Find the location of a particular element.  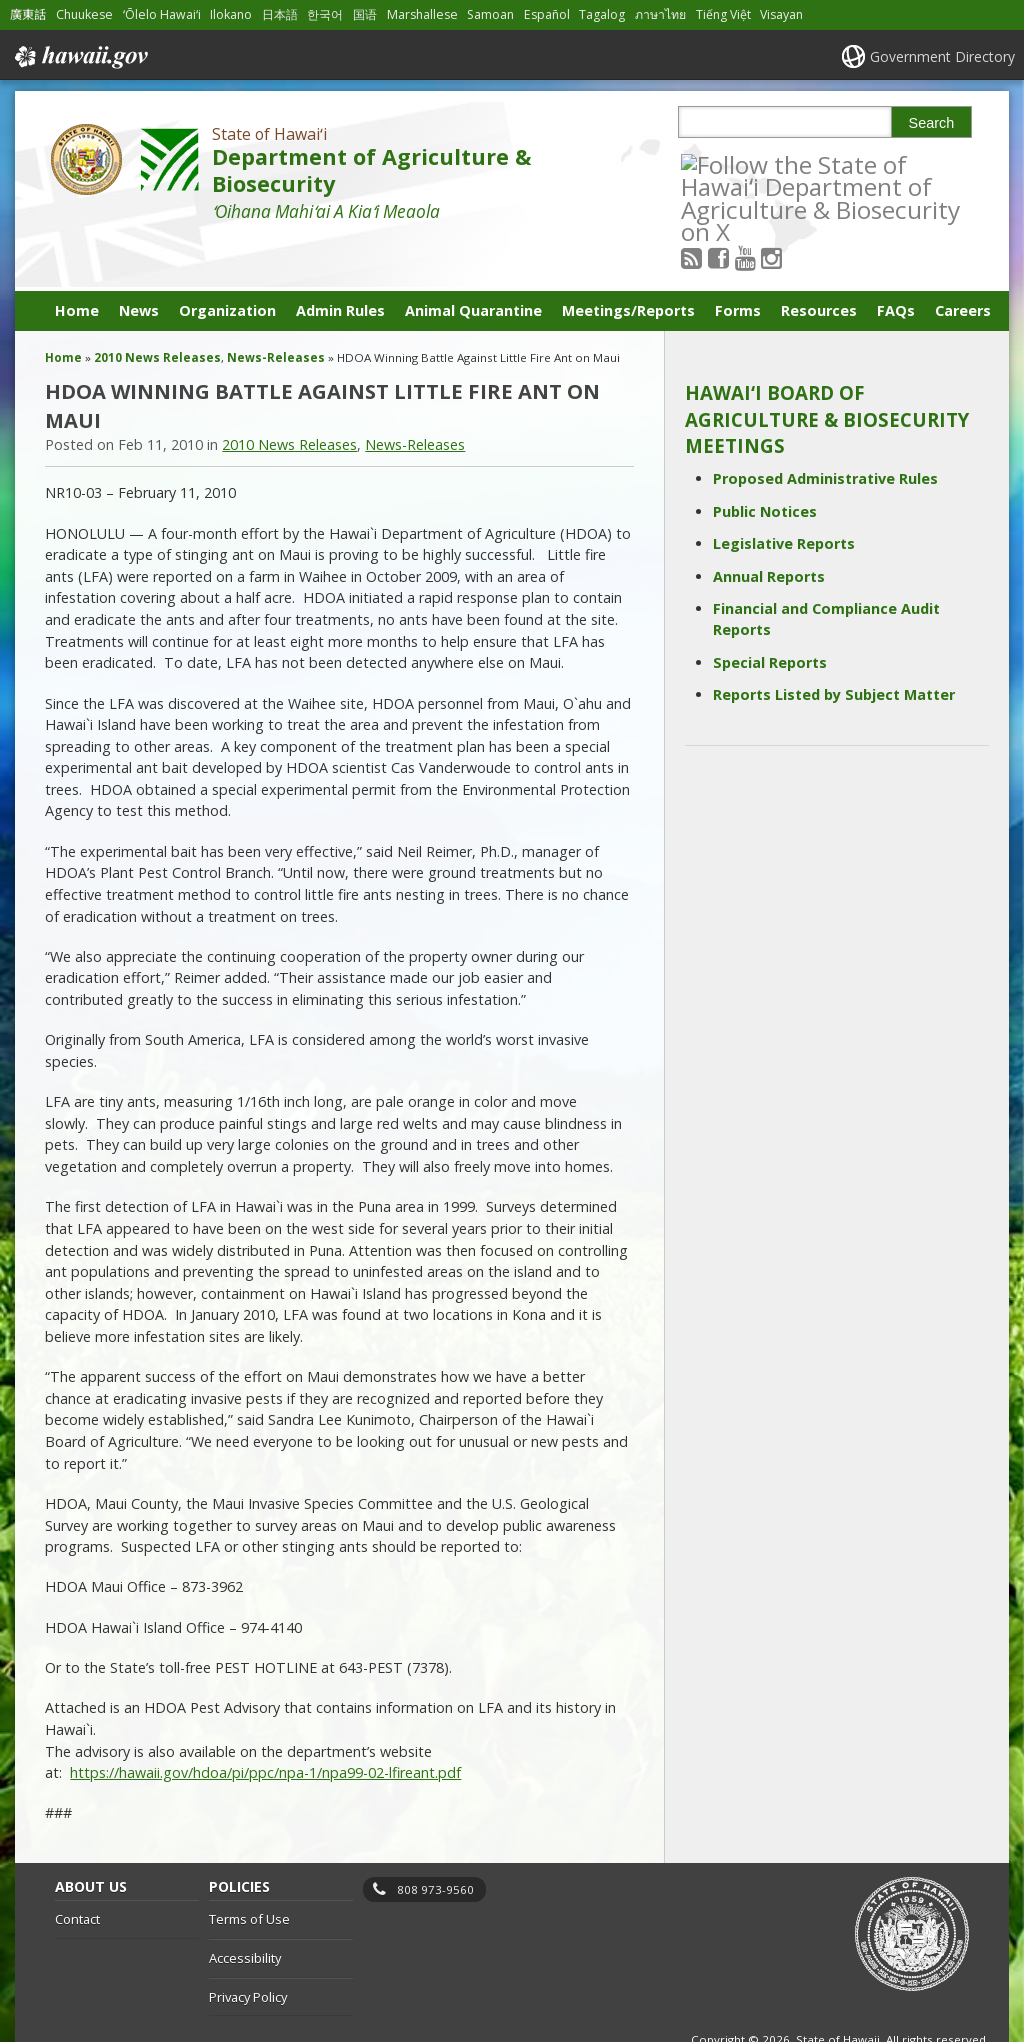

[Follow the State of Hawaiʻi Department of Agriculture & Biosecurity on RSS] is located at coordinates (718, 163).